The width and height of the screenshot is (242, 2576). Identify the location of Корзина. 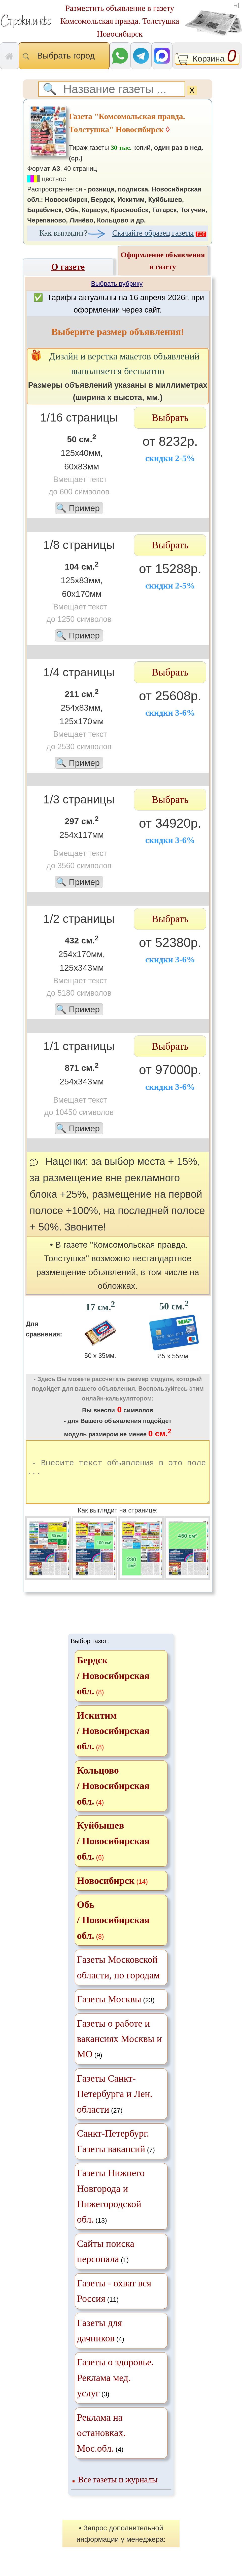
(207, 59).